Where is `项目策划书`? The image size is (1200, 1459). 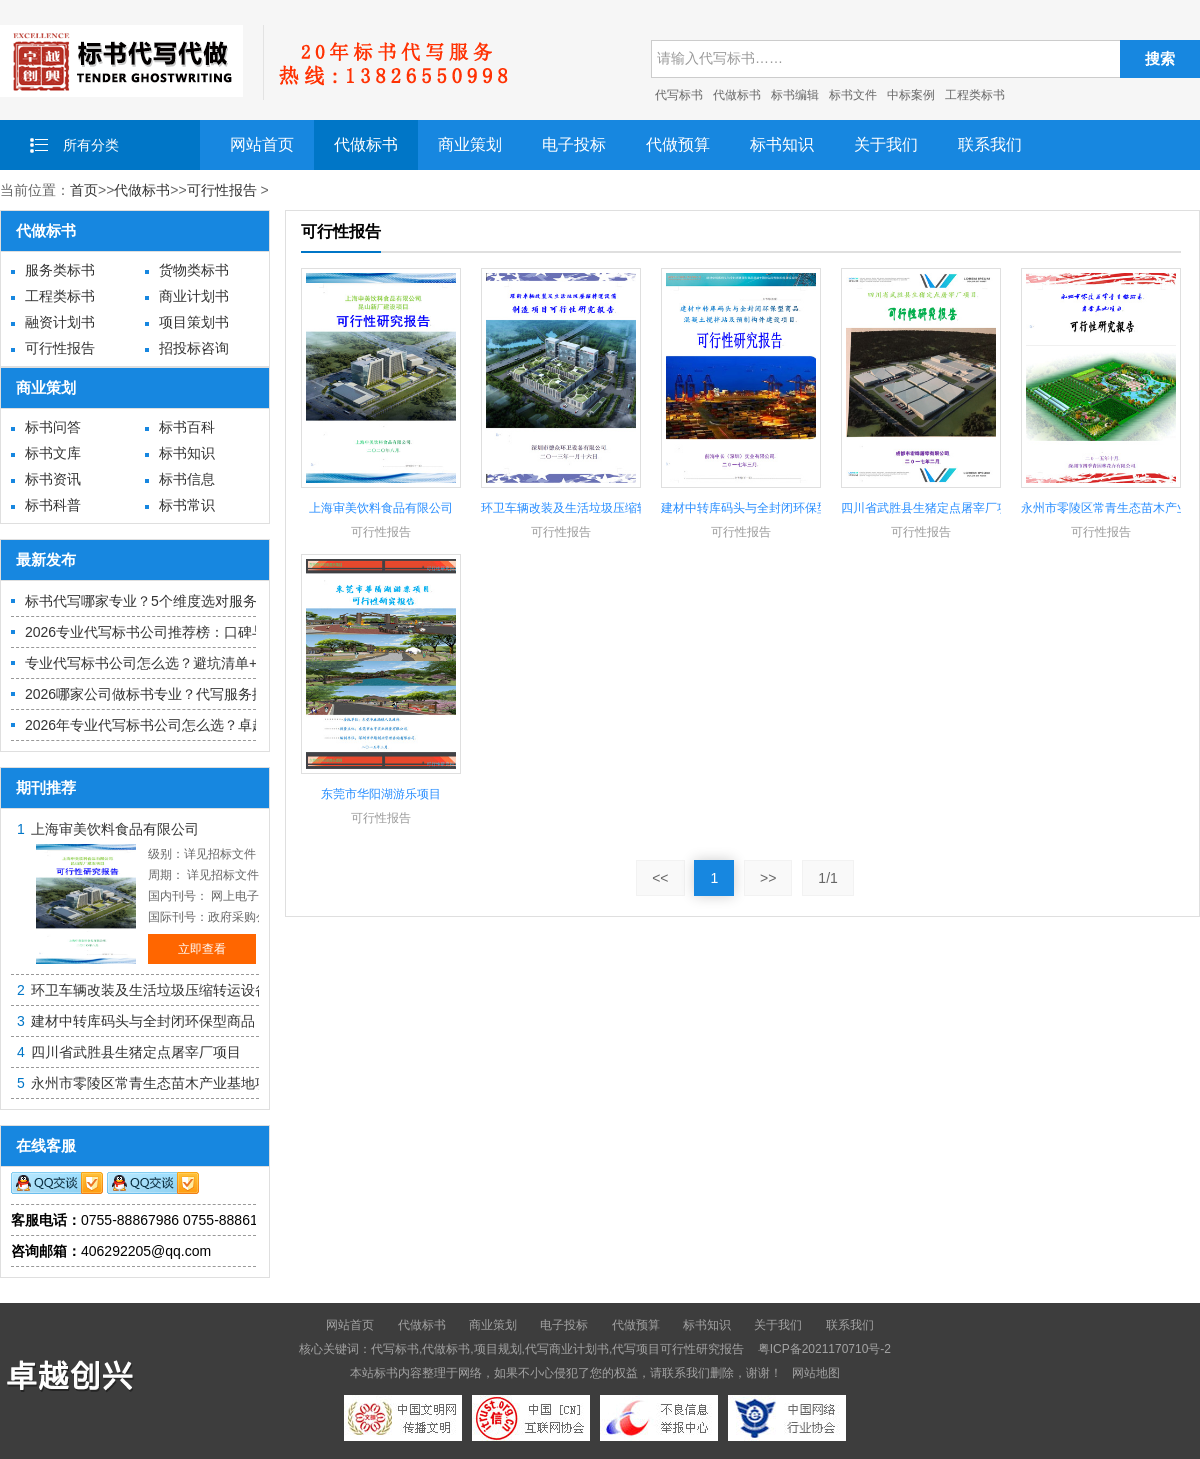 项目策划书 is located at coordinates (194, 322).